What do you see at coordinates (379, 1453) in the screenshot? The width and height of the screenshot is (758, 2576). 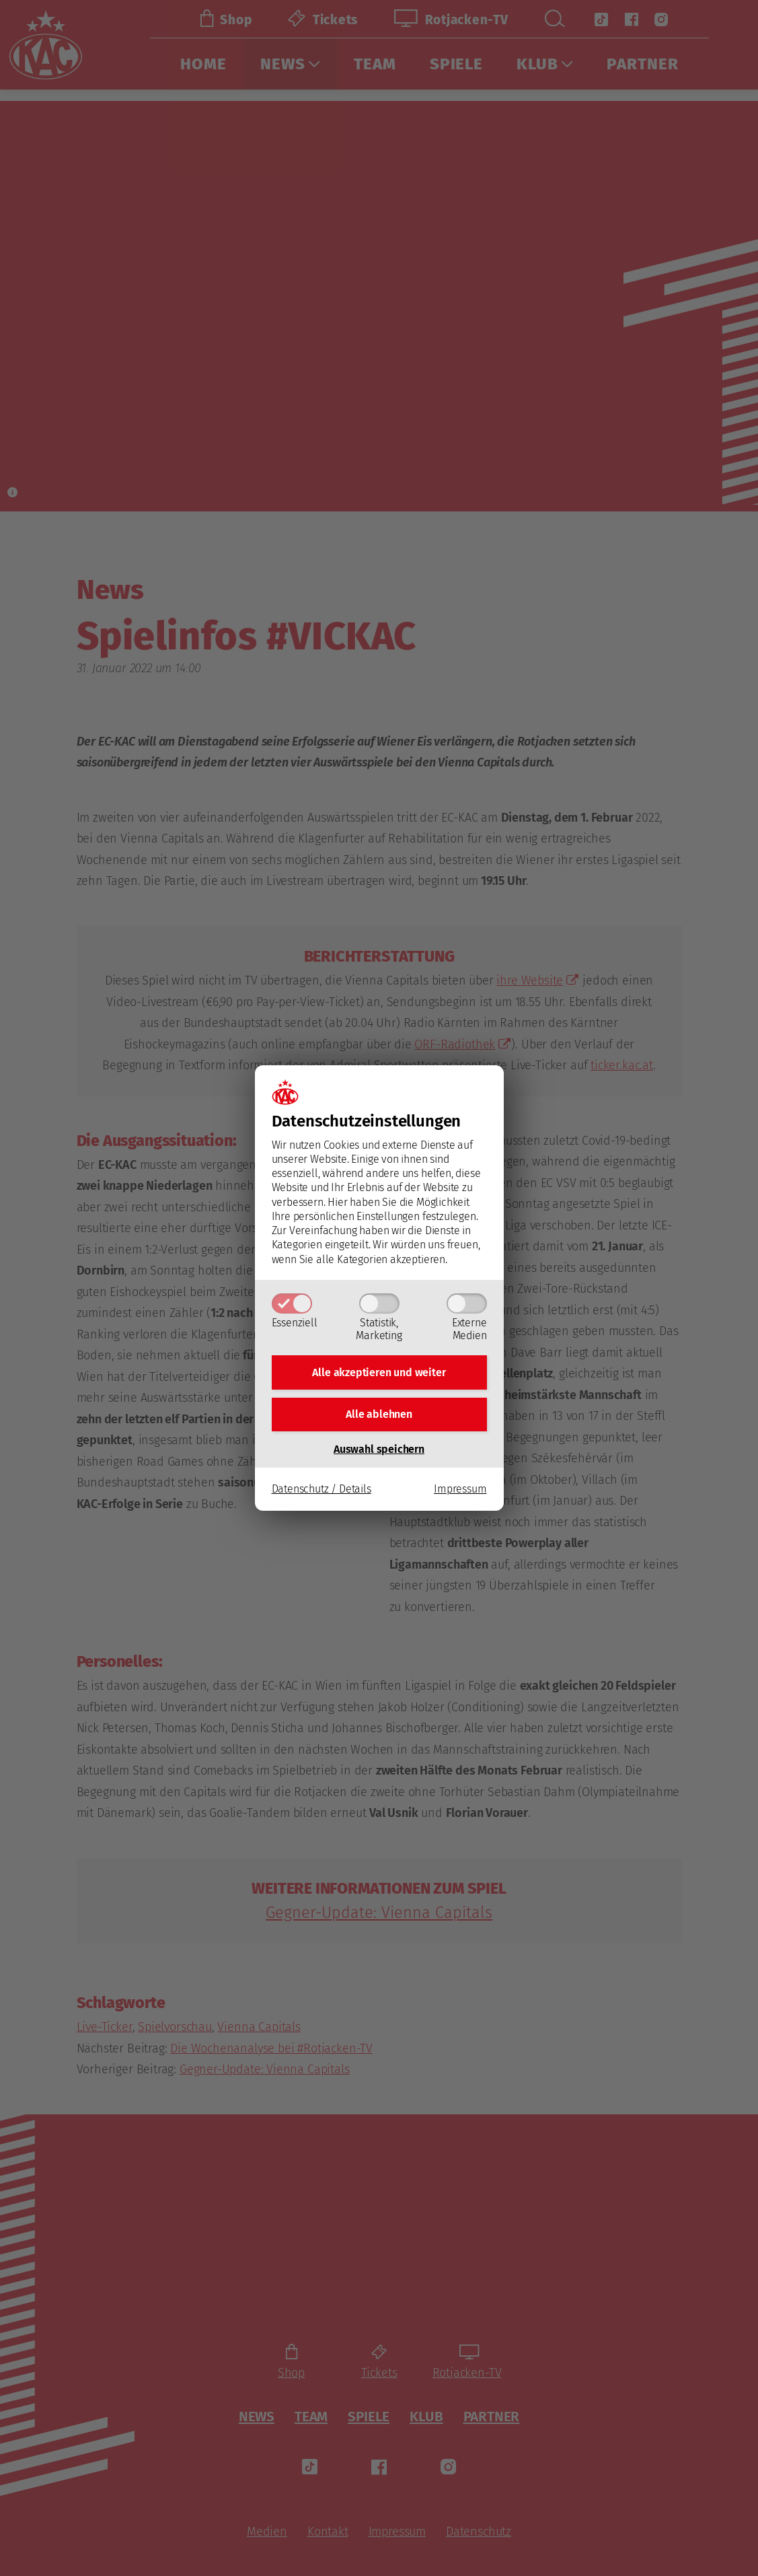 I see `Auswahl speichern` at bounding box center [379, 1453].